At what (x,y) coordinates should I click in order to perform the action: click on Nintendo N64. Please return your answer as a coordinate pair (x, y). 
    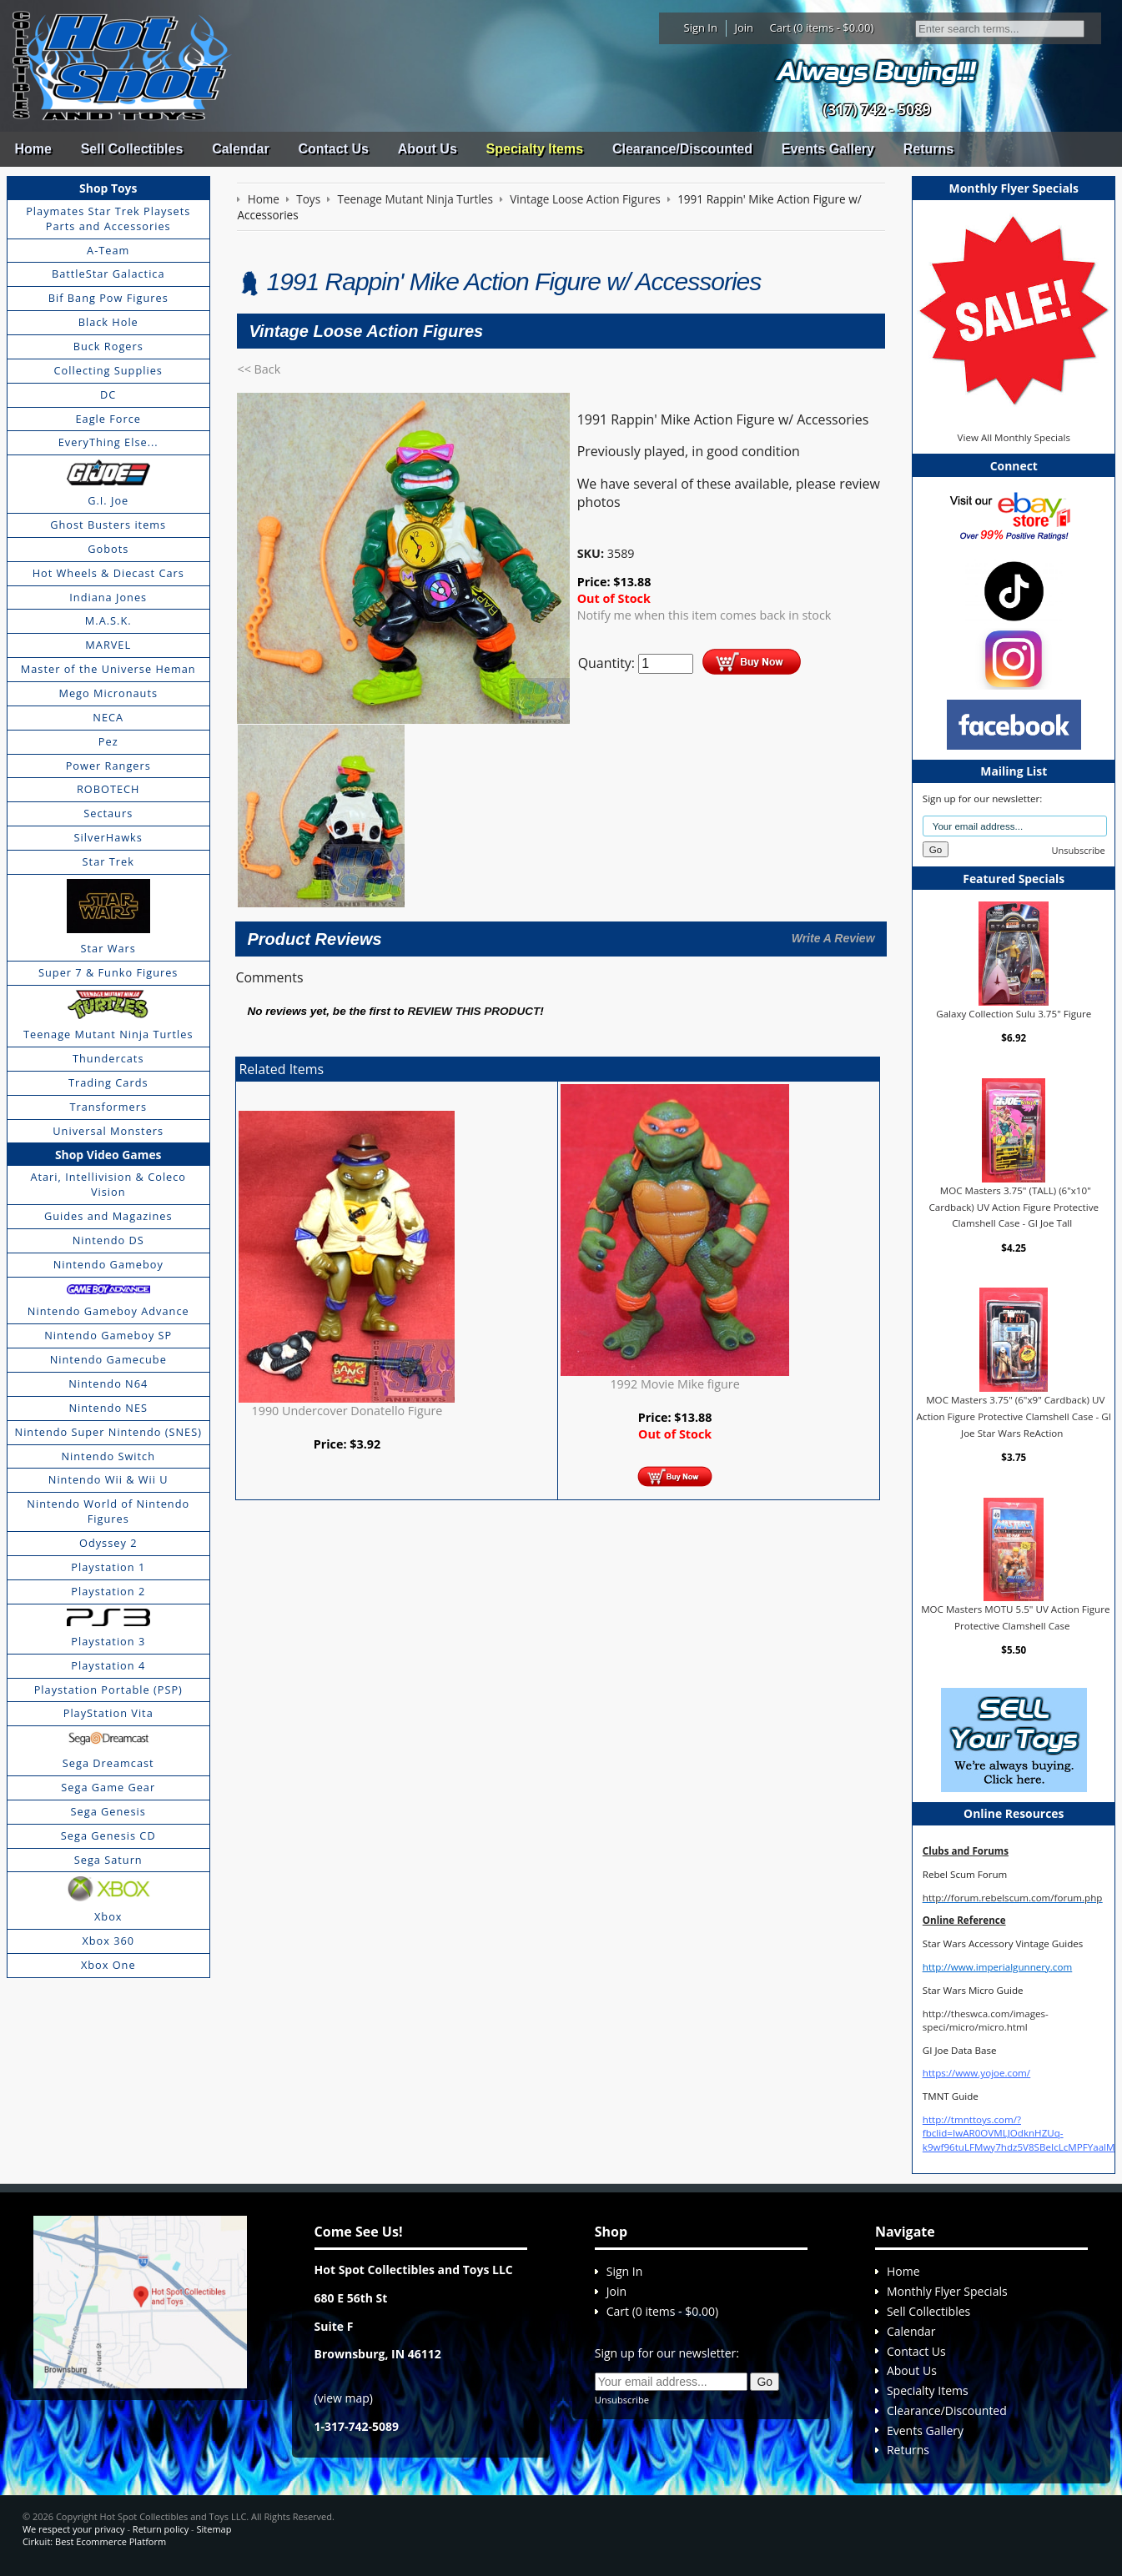
    Looking at the image, I should click on (108, 1383).